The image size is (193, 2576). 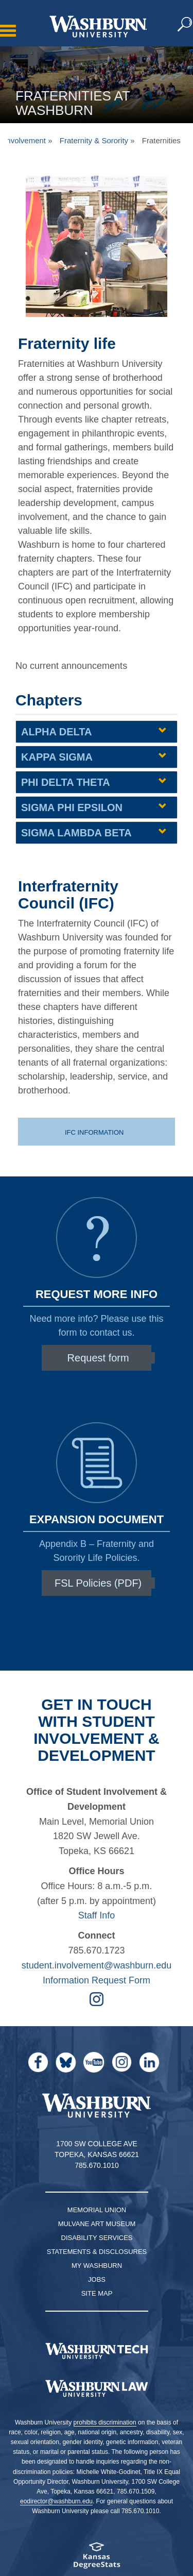 I want to click on prohibits discrimination, so click(x=105, y=2422).